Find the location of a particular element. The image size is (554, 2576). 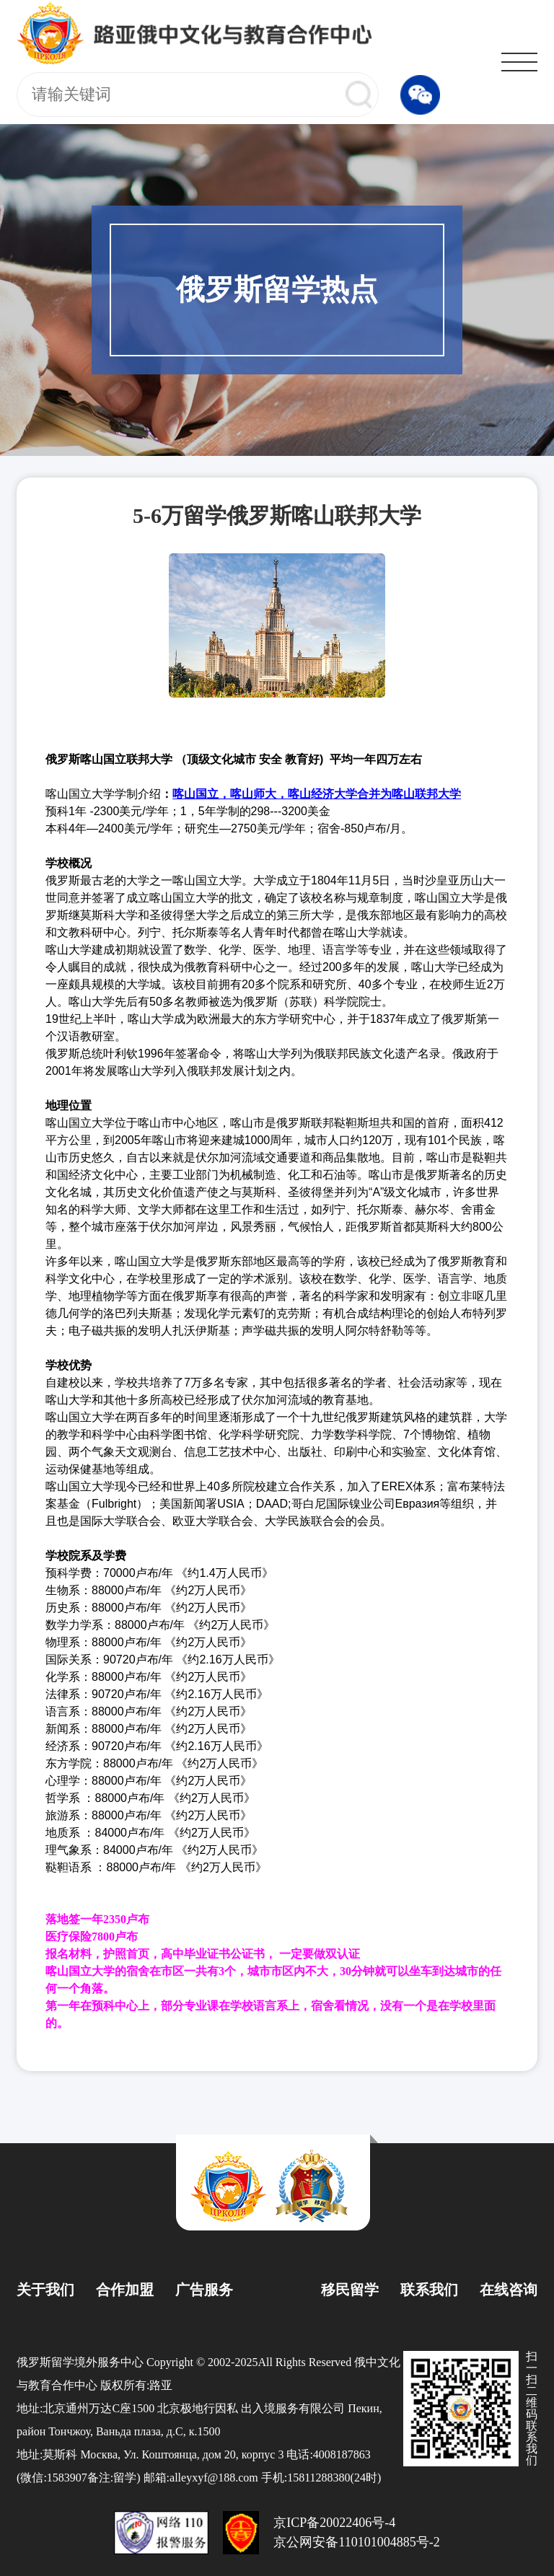

联系我们 is located at coordinates (429, 2290).